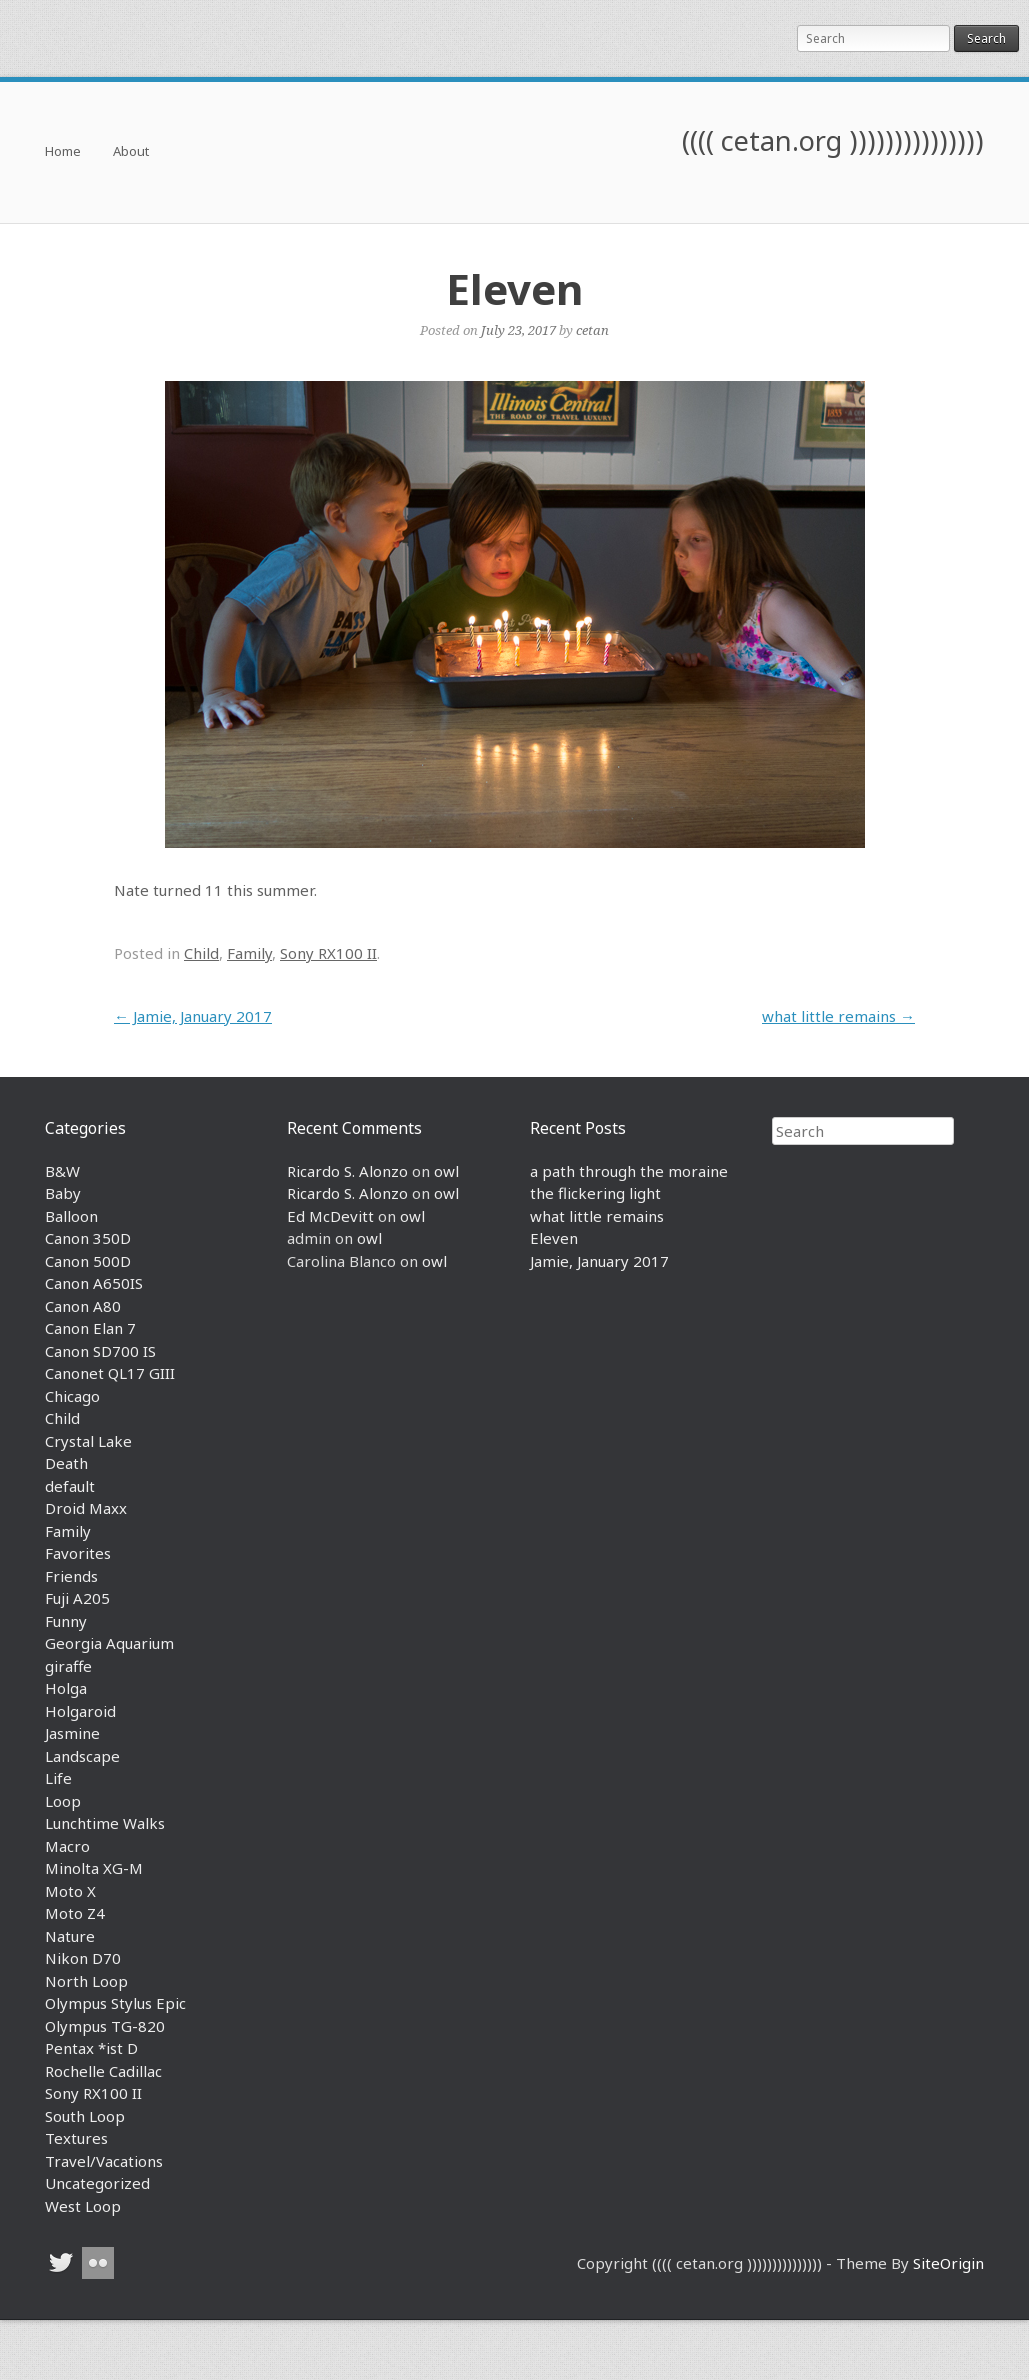 The width and height of the screenshot is (1029, 2380). What do you see at coordinates (71, 1216) in the screenshot?
I see `Balloon` at bounding box center [71, 1216].